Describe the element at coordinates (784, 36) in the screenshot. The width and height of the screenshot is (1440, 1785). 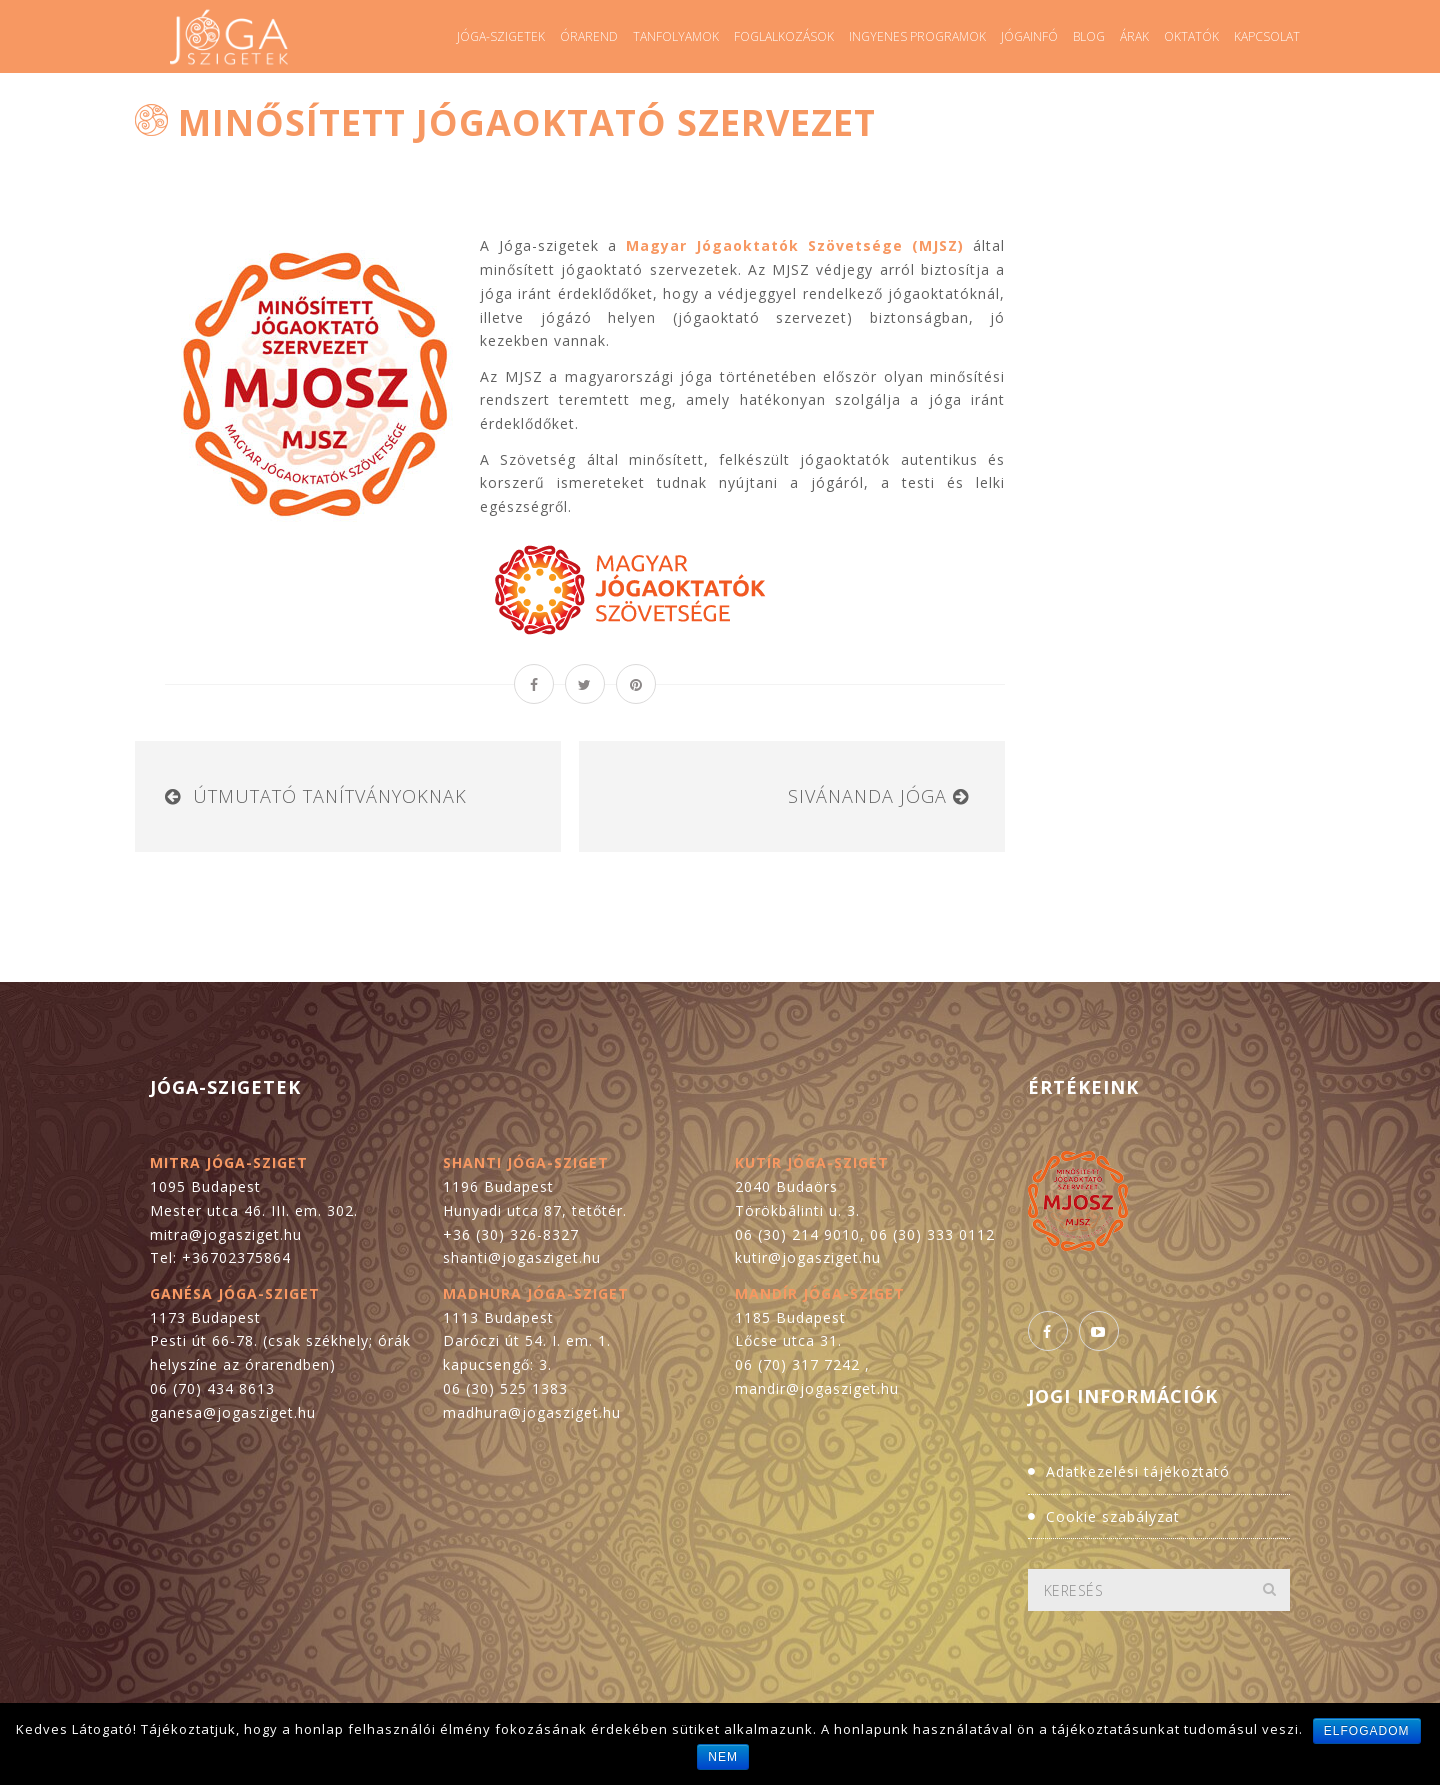
I see `Foglalkozások` at that location.